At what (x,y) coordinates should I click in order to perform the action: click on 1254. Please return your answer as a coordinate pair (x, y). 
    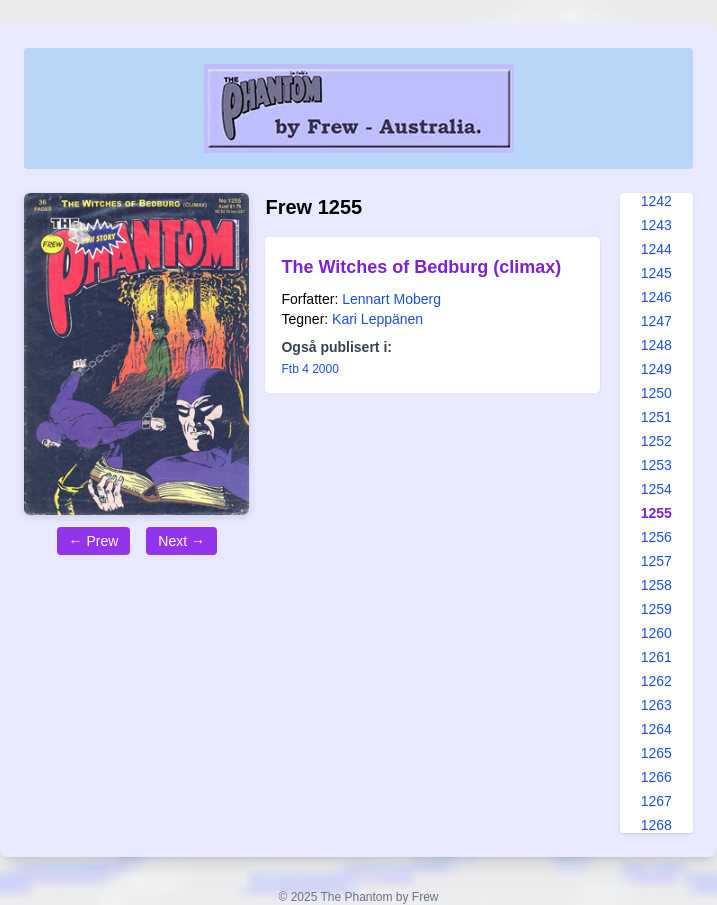
    Looking at the image, I should click on (656, 489).